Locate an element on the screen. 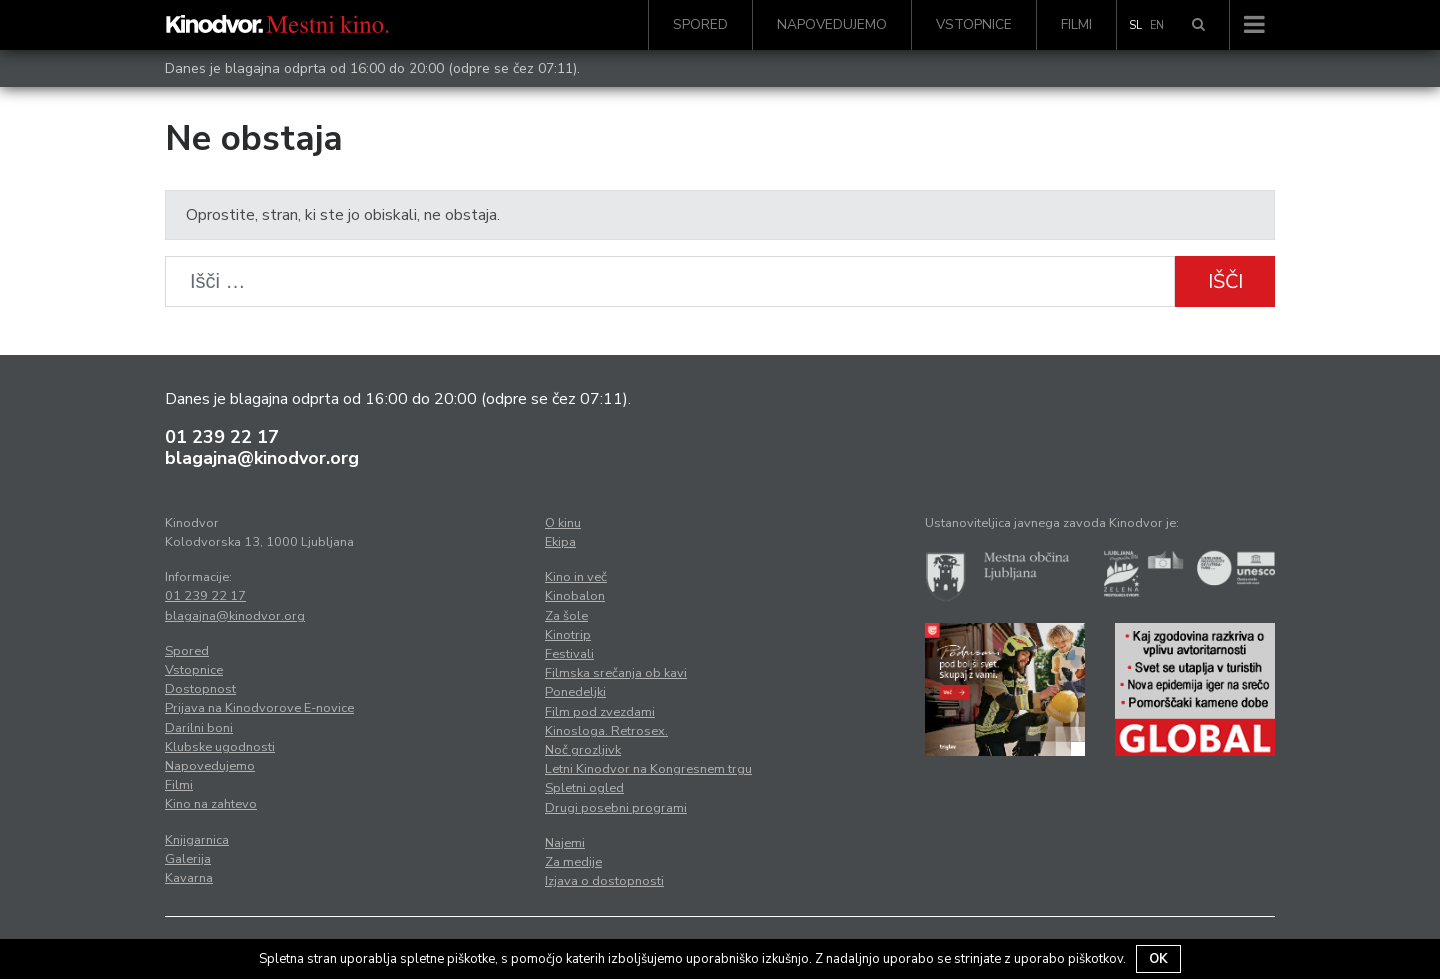 Image resolution: width=1440 pixels, height=979 pixels. Darilni boni is located at coordinates (199, 728).